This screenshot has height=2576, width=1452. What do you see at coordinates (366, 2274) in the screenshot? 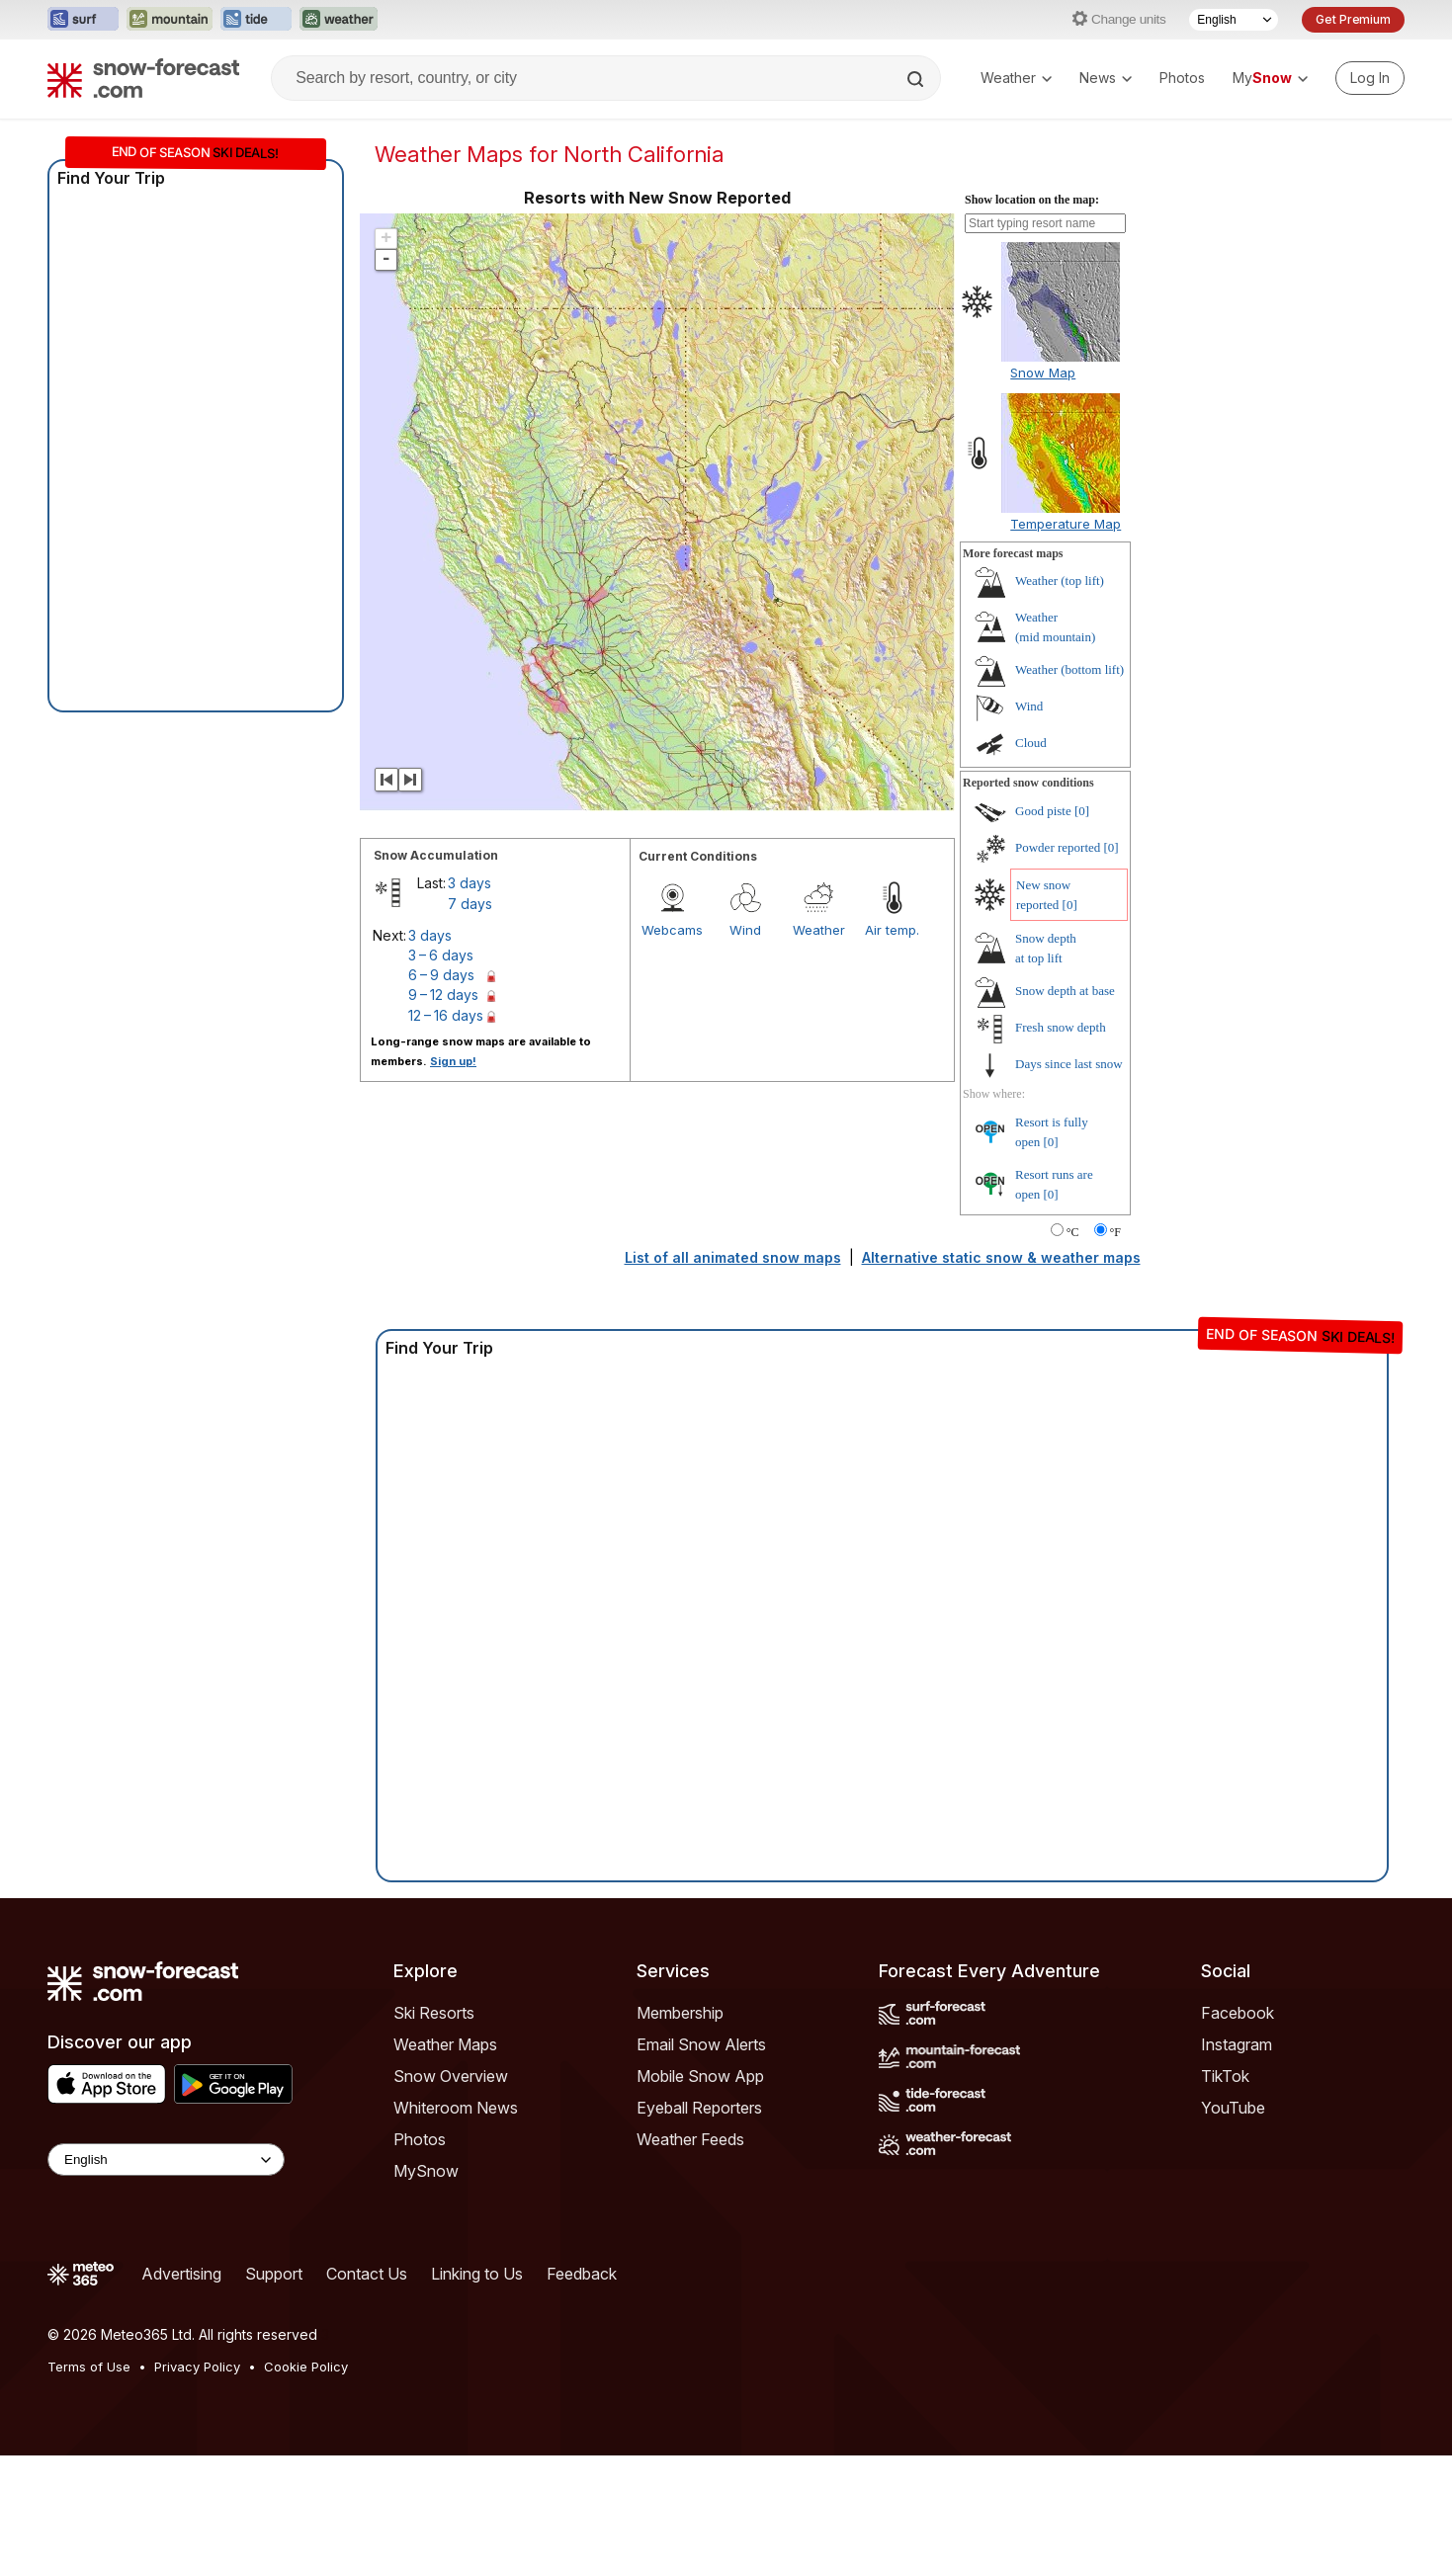
I see `Contact Us` at bounding box center [366, 2274].